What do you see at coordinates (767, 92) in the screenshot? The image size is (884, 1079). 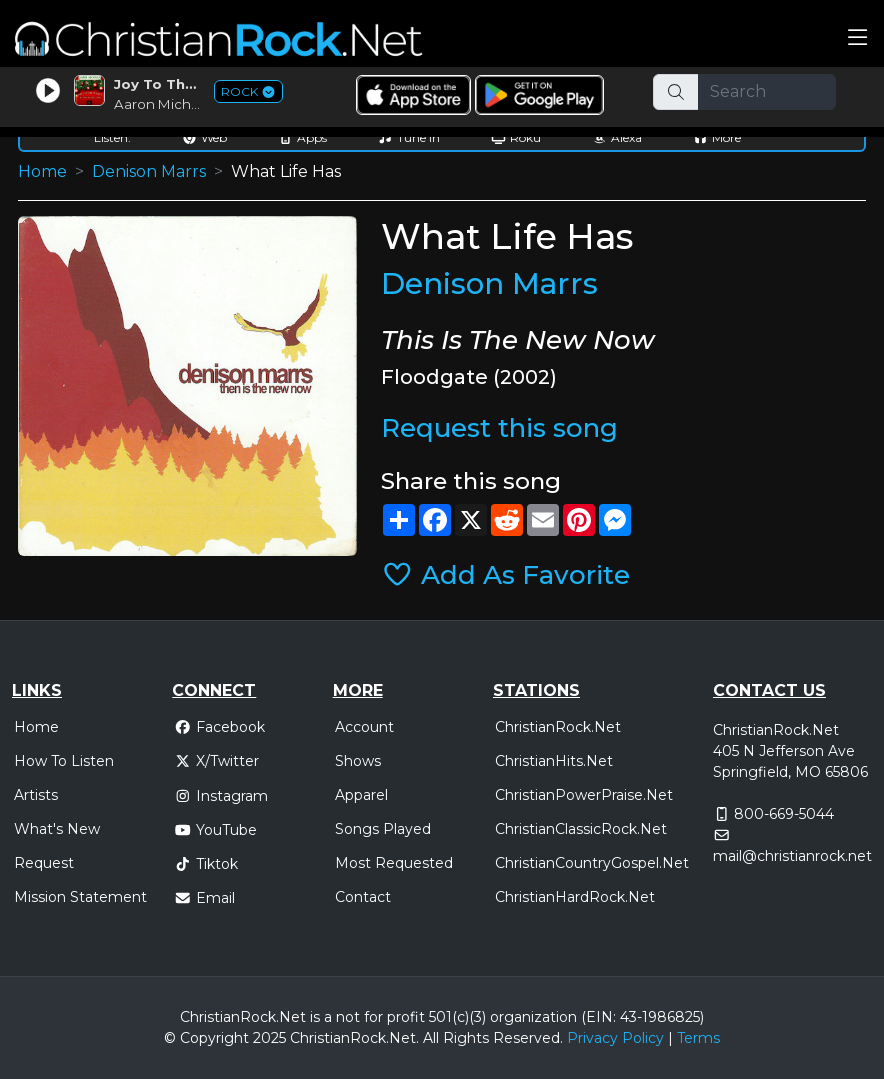 I see `[Search]` at bounding box center [767, 92].